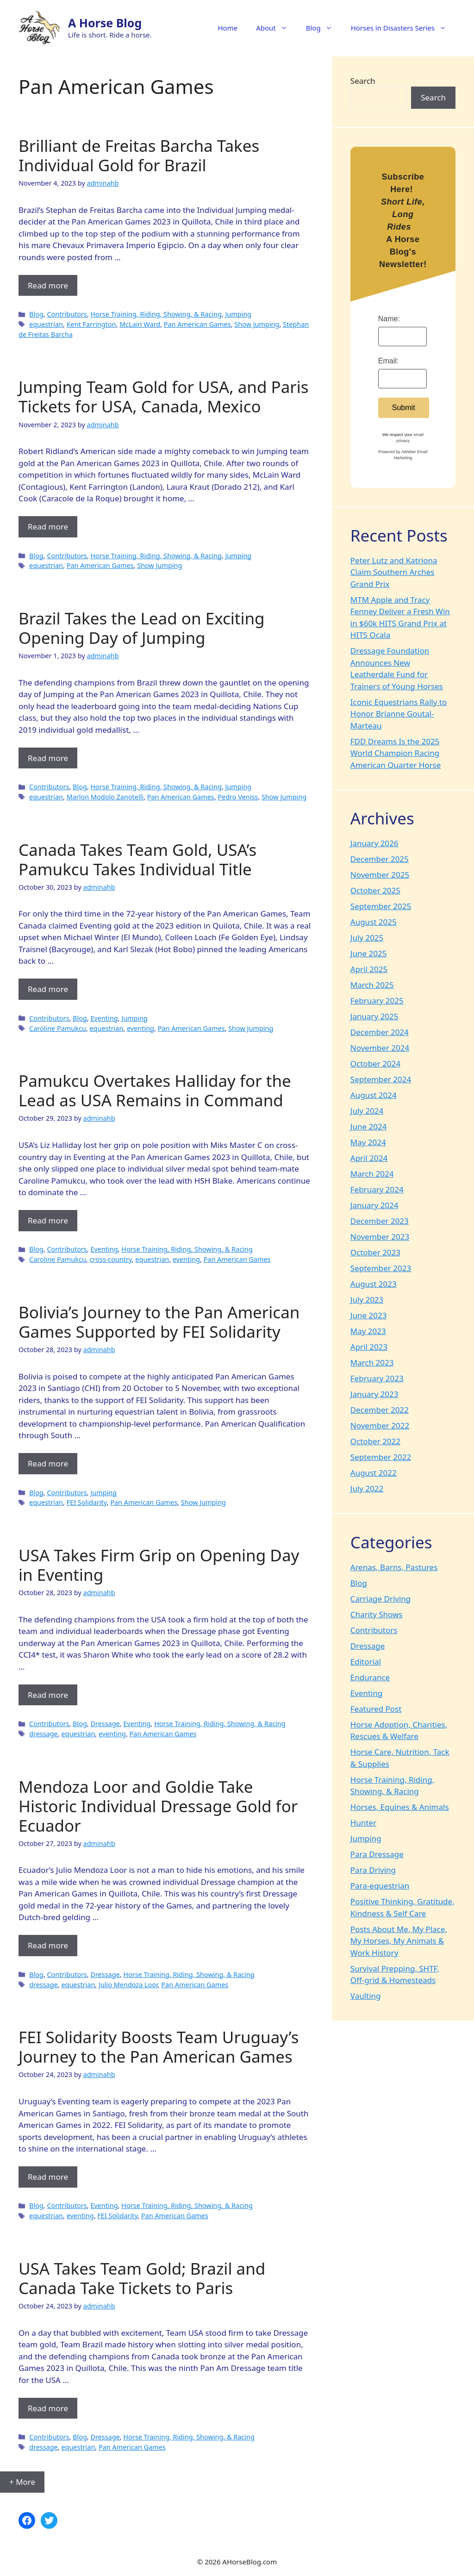  What do you see at coordinates (373, 1095) in the screenshot?
I see `August 2024` at bounding box center [373, 1095].